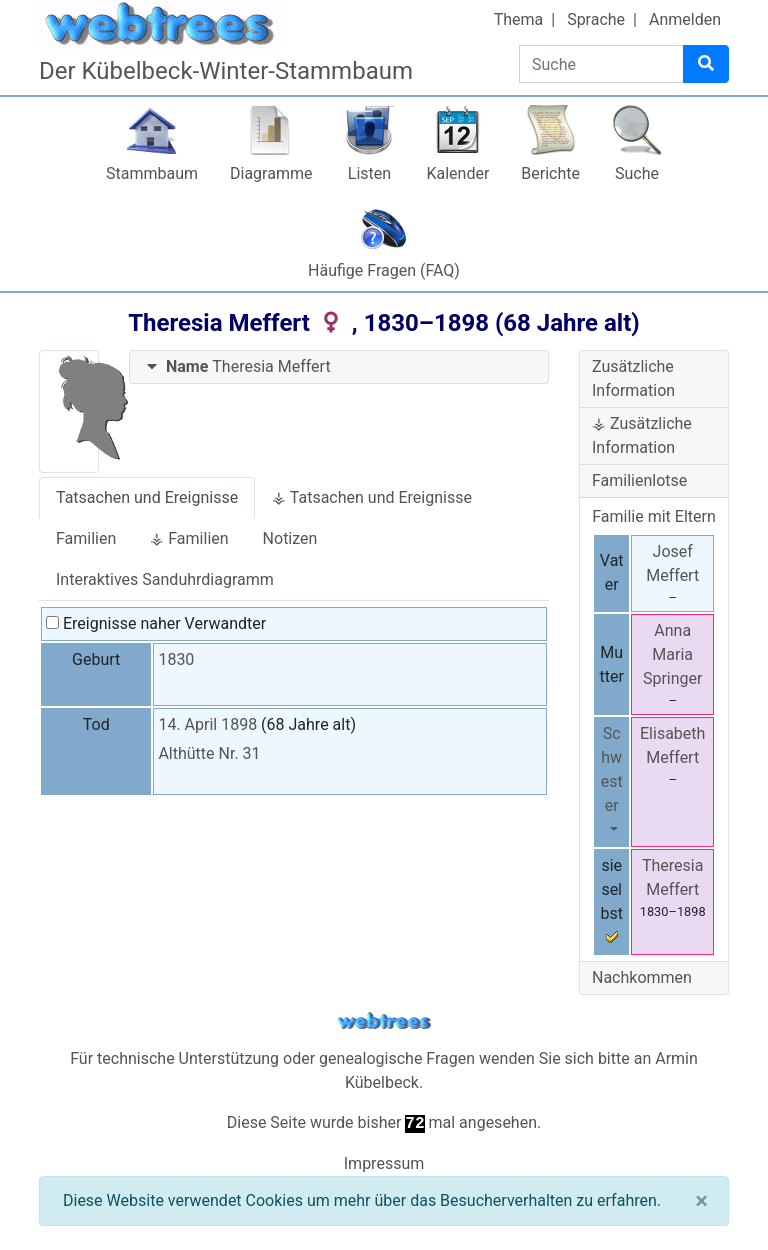 The width and height of the screenshot is (768, 1250). Describe the element at coordinates (384, 1163) in the screenshot. I see `Impressum` at that location.